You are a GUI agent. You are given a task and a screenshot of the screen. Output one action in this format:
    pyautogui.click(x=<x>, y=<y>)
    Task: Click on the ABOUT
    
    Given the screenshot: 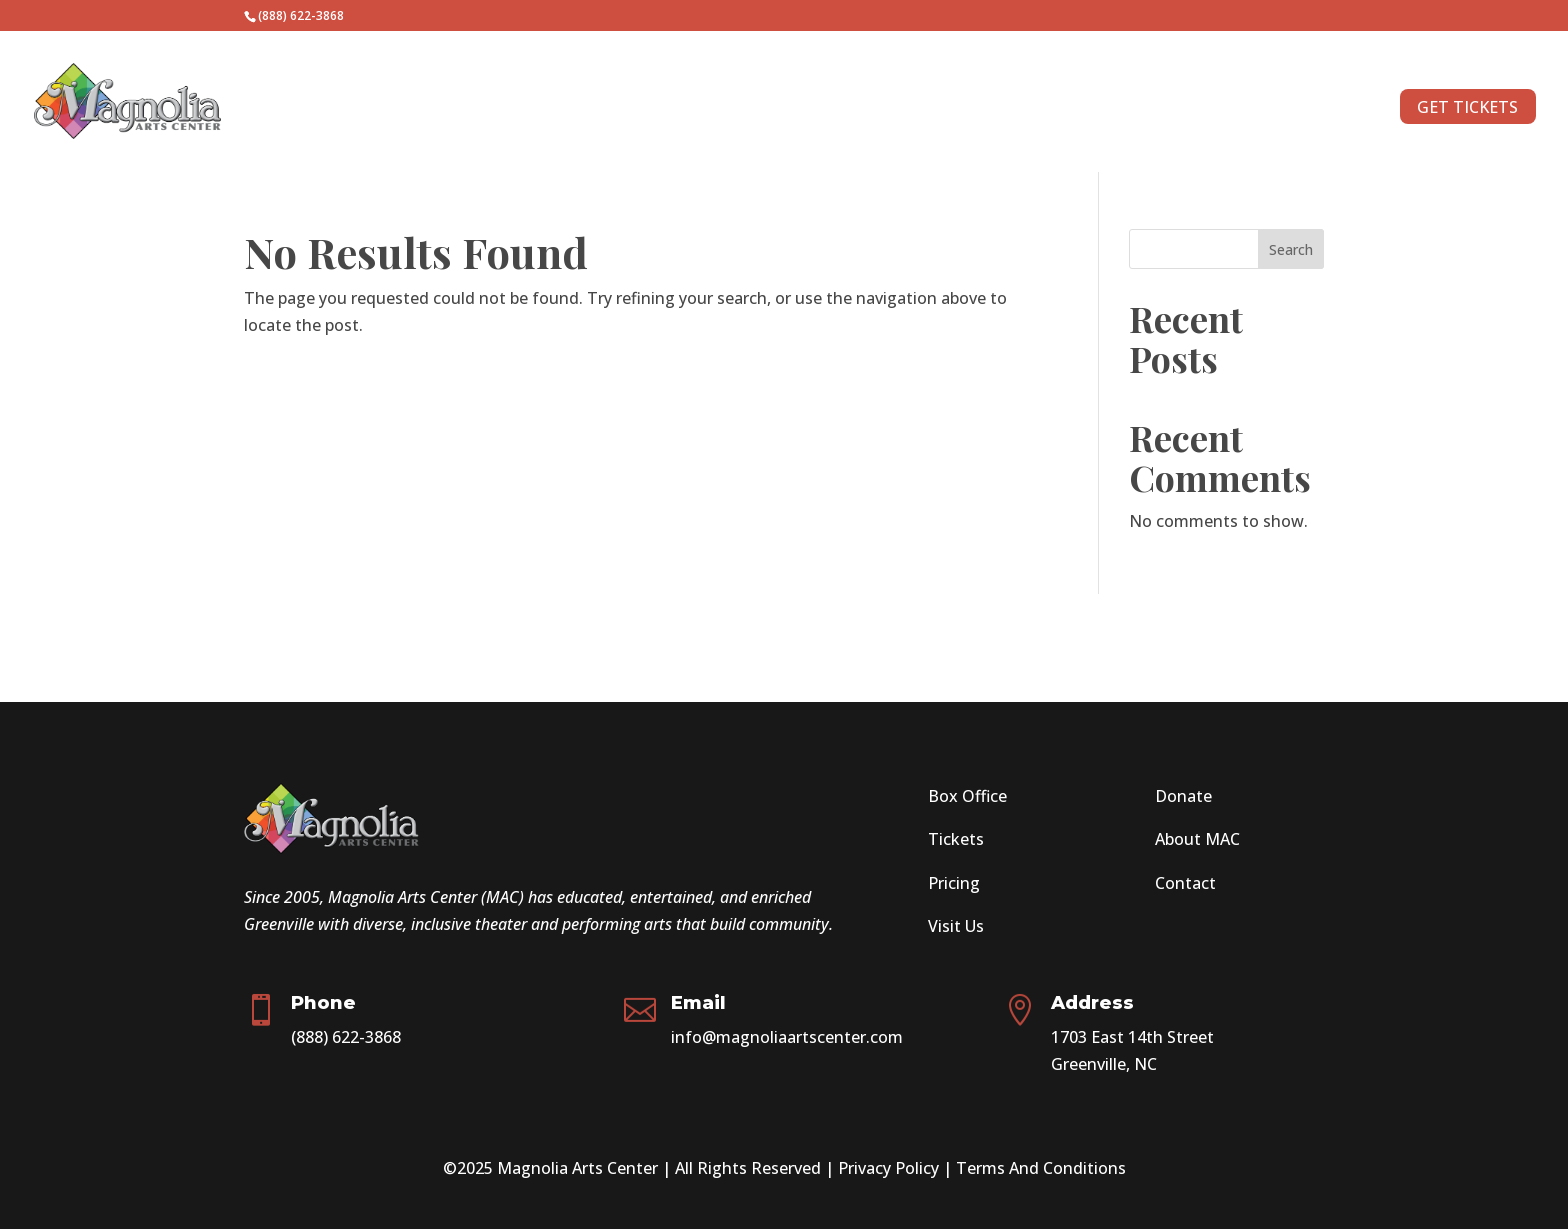 What is the action you would take?
    pyautogui.click(x=1310, y=109)
    